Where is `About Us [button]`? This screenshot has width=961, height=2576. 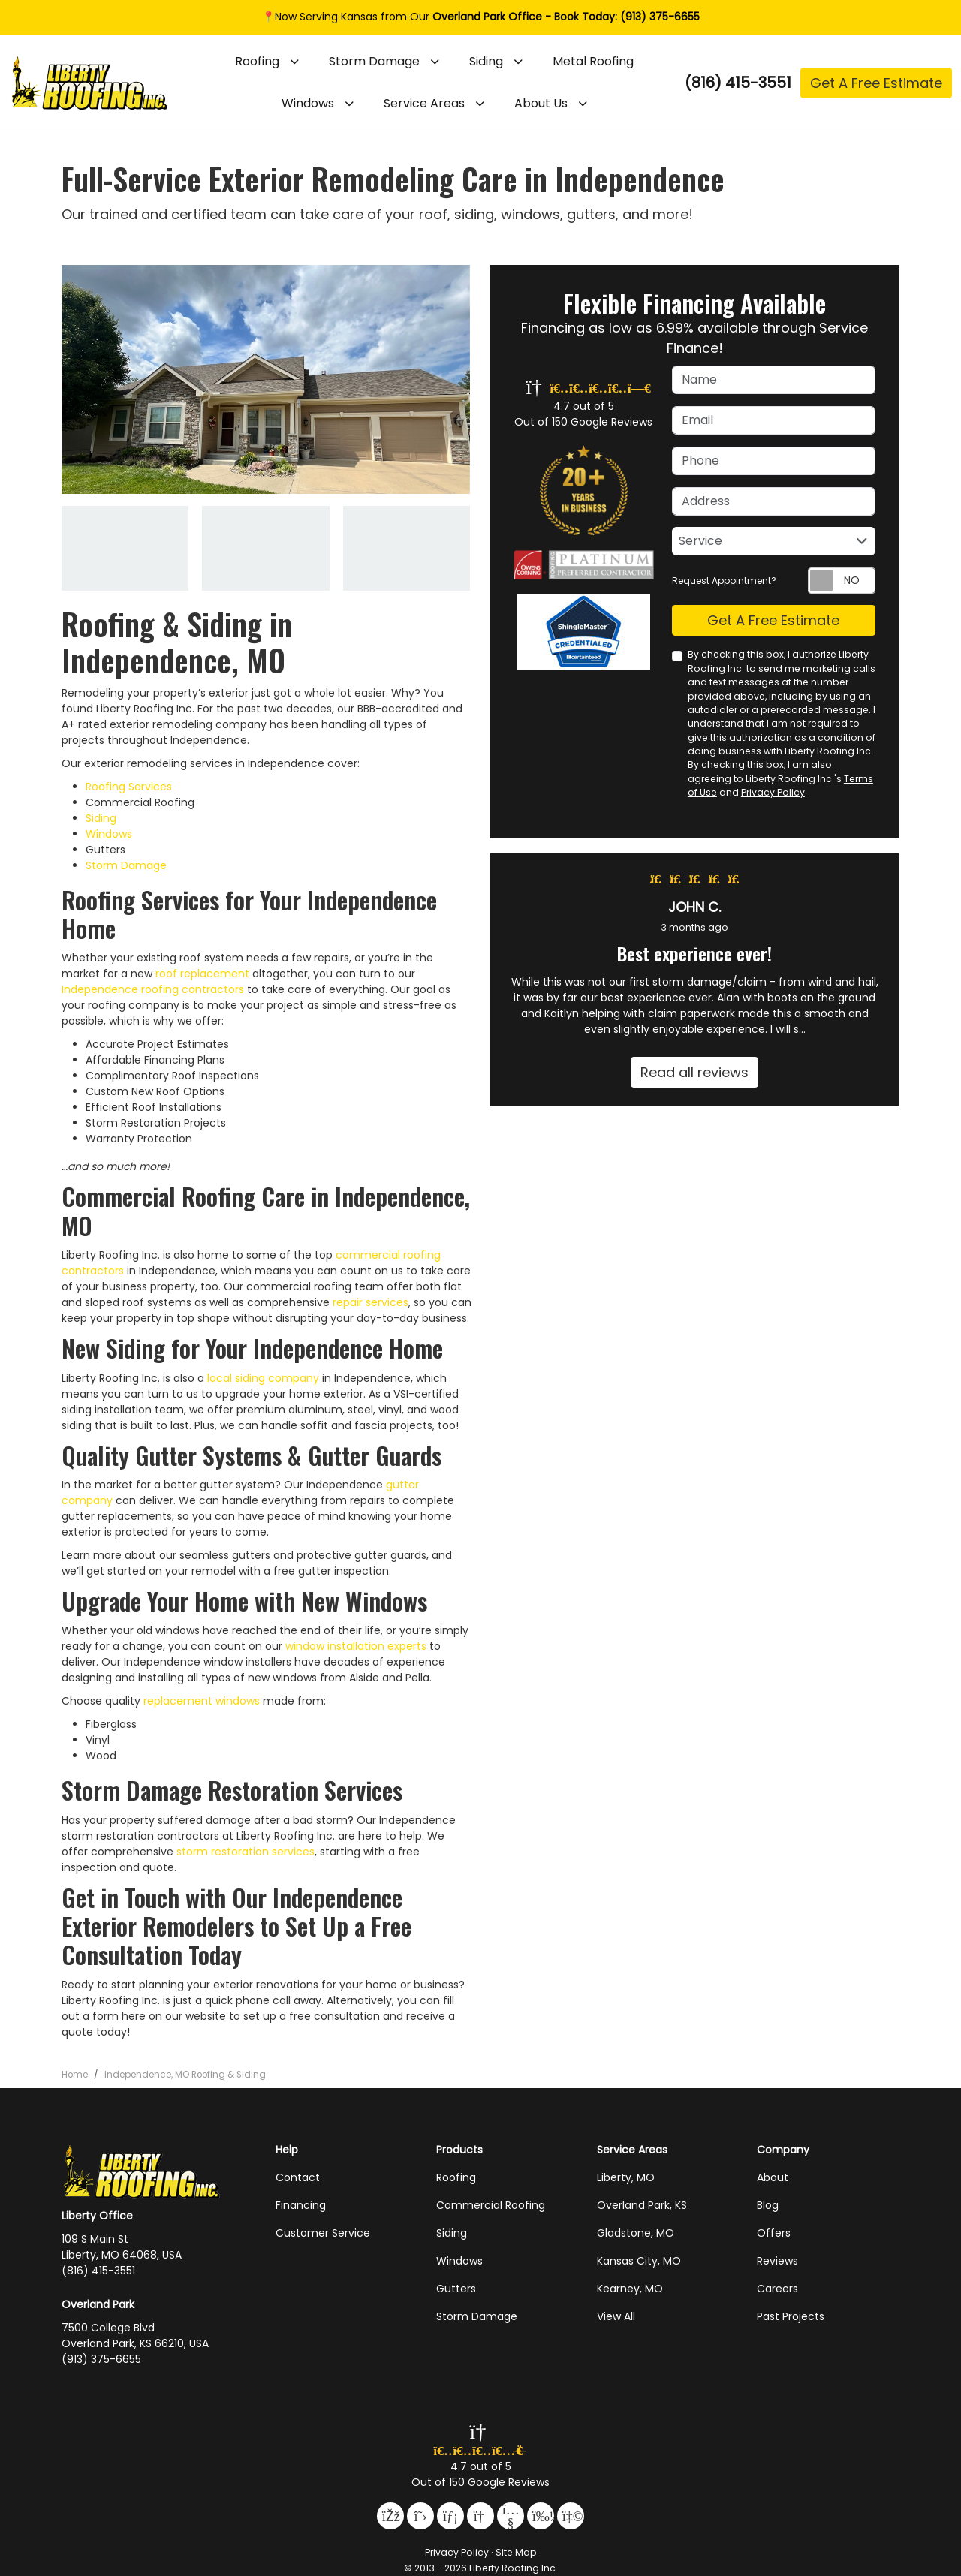 About Us [button] is located at coordinates (541, 103).